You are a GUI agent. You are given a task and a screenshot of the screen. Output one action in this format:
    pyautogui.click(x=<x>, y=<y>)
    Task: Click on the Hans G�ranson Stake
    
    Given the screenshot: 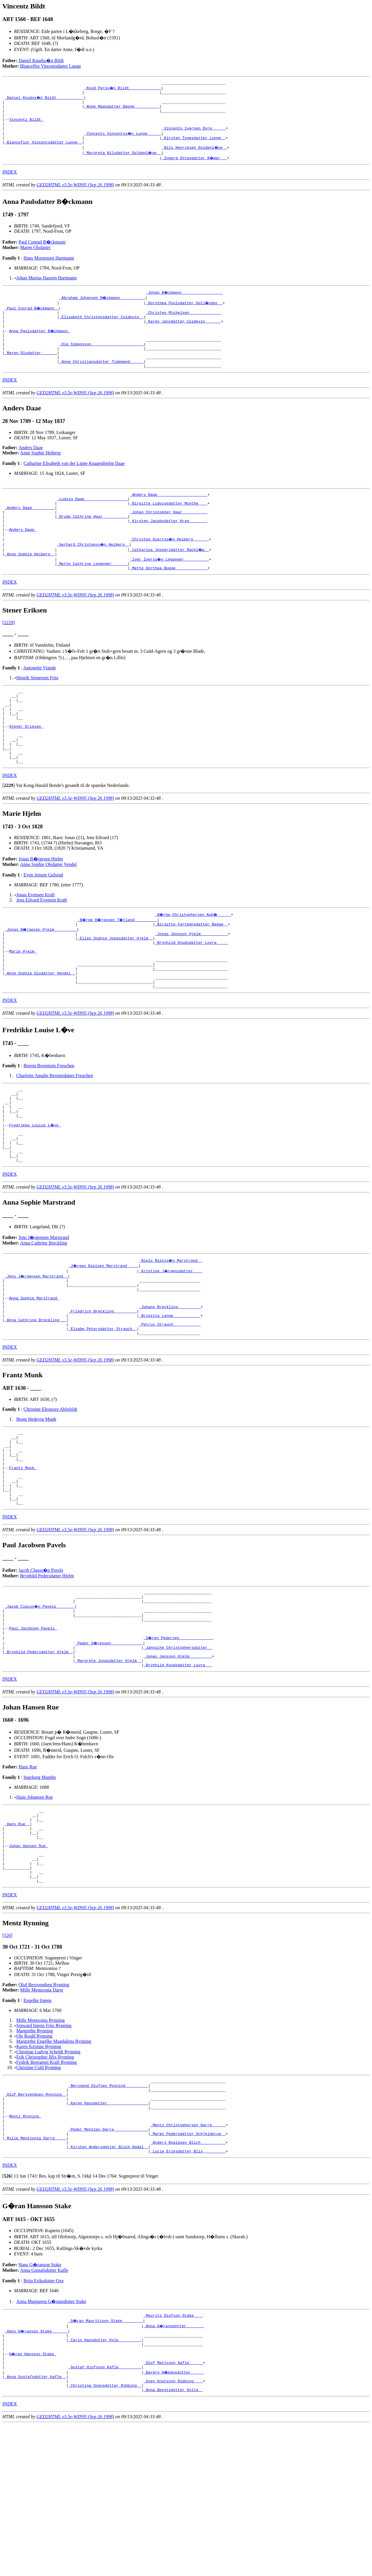 What is the action you would take?
    pyautogui.click(x=40, y=2405)
    